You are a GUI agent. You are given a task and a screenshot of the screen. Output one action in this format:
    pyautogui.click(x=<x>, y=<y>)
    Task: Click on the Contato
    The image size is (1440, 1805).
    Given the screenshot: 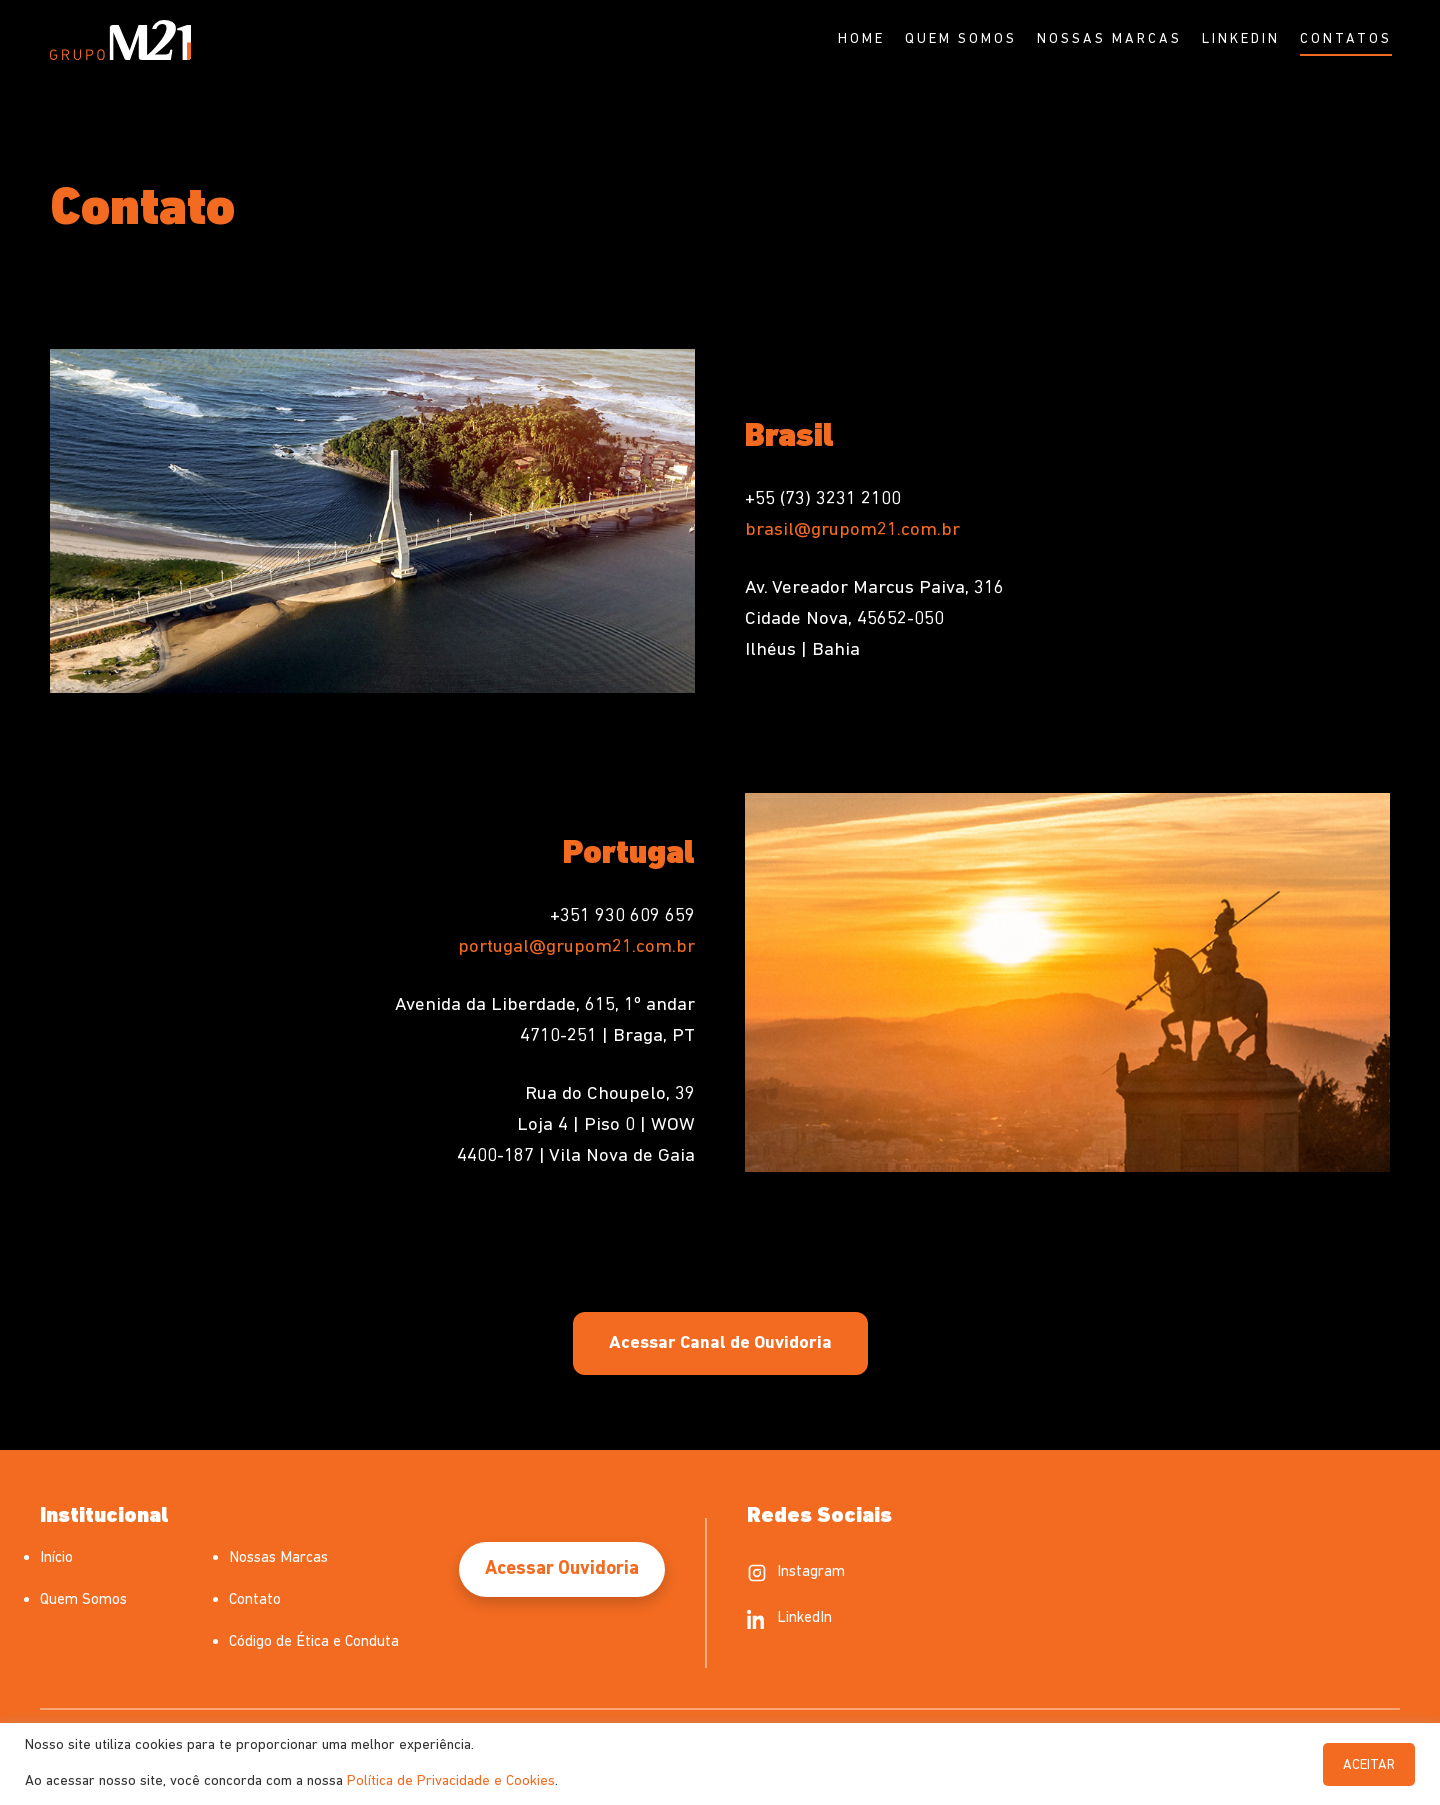 What is the action you would take?
    pyautogui.click(x=255, y=1600)
    